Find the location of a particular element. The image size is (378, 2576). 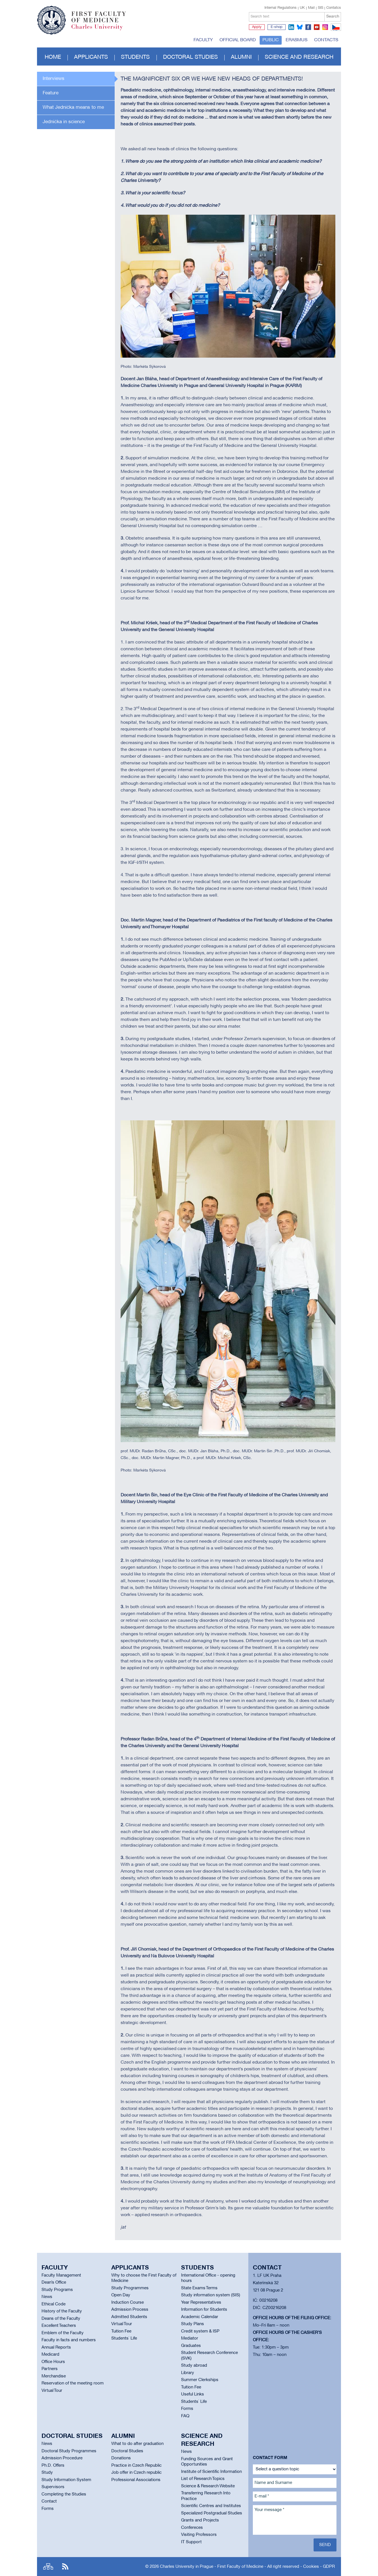

Ph.D. Offers is located at coordinates (53, 2466).